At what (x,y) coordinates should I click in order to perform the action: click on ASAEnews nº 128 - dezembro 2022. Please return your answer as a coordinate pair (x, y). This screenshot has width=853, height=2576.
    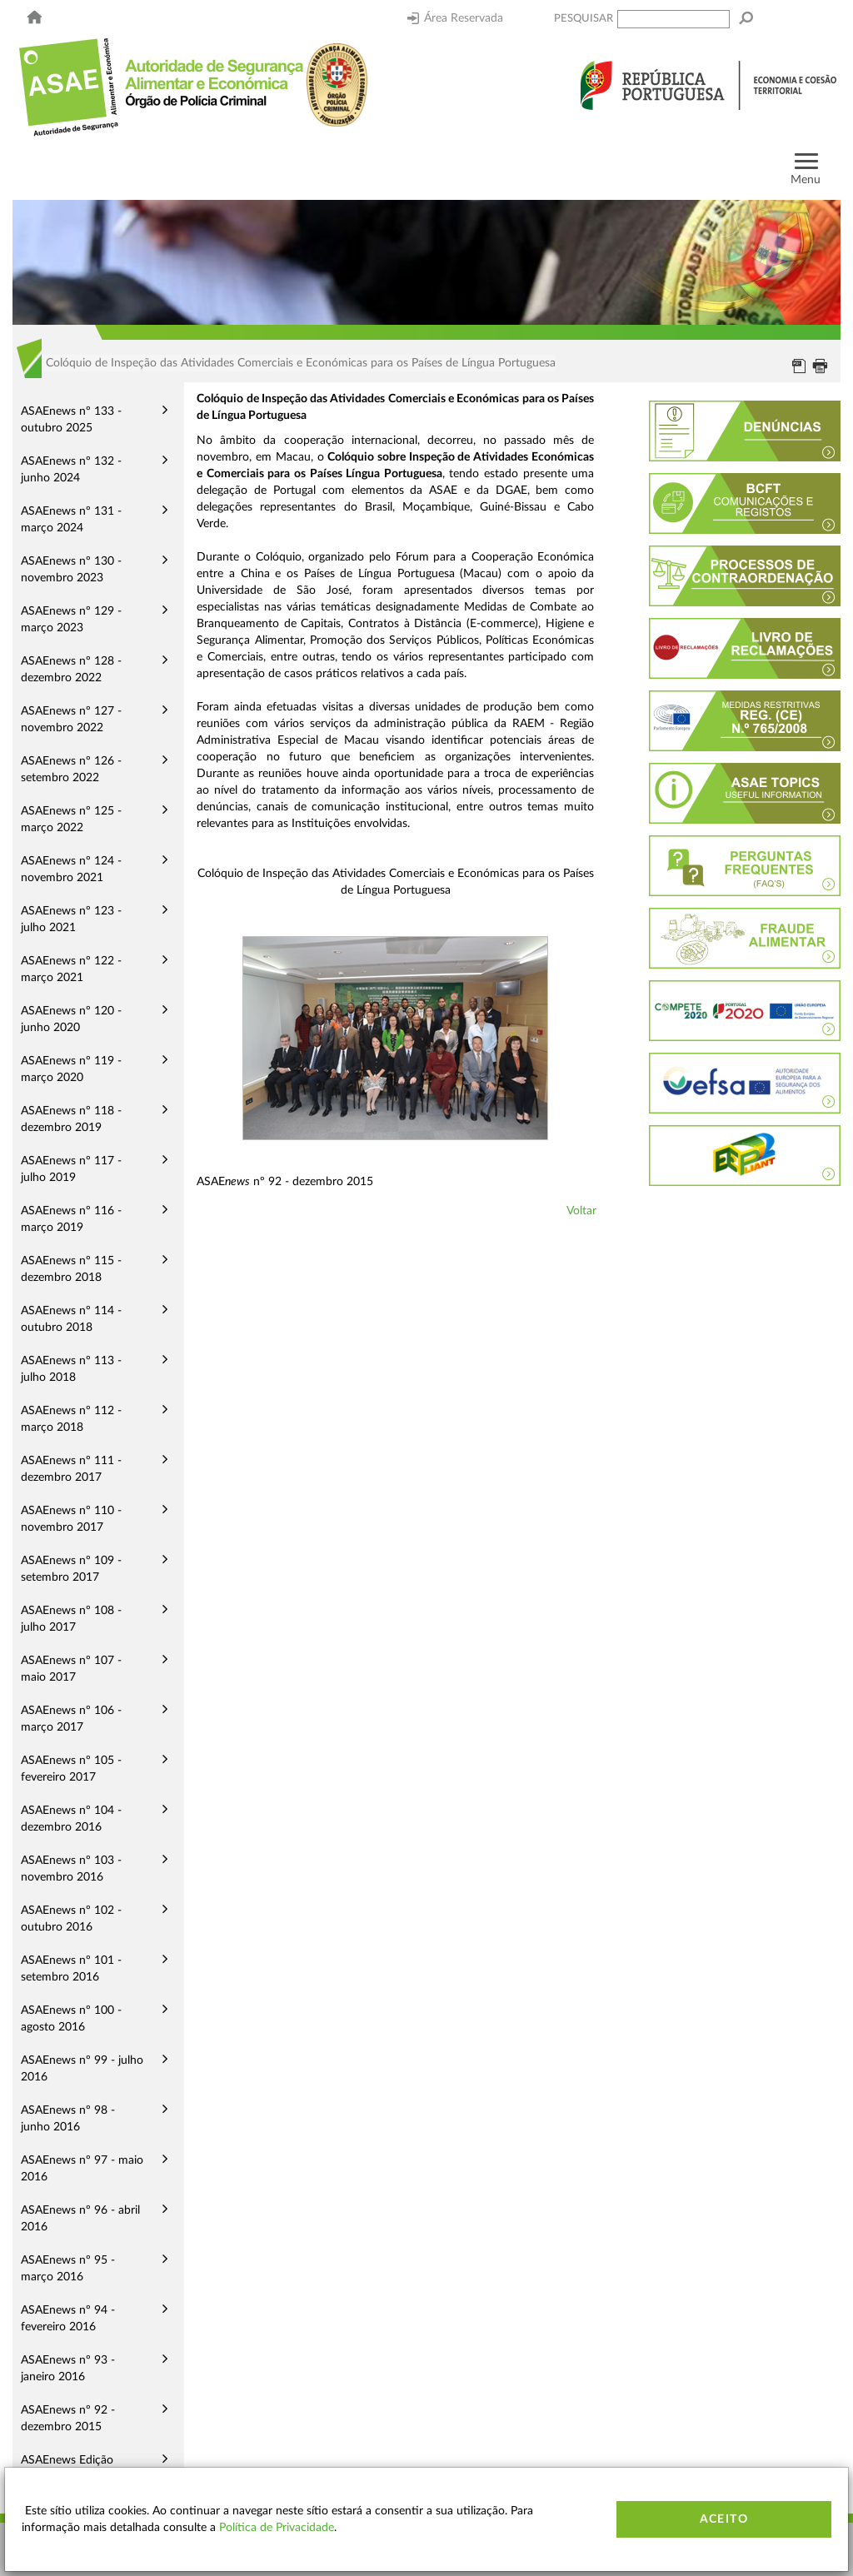
    Looking at the image, I should click on (71, 669).